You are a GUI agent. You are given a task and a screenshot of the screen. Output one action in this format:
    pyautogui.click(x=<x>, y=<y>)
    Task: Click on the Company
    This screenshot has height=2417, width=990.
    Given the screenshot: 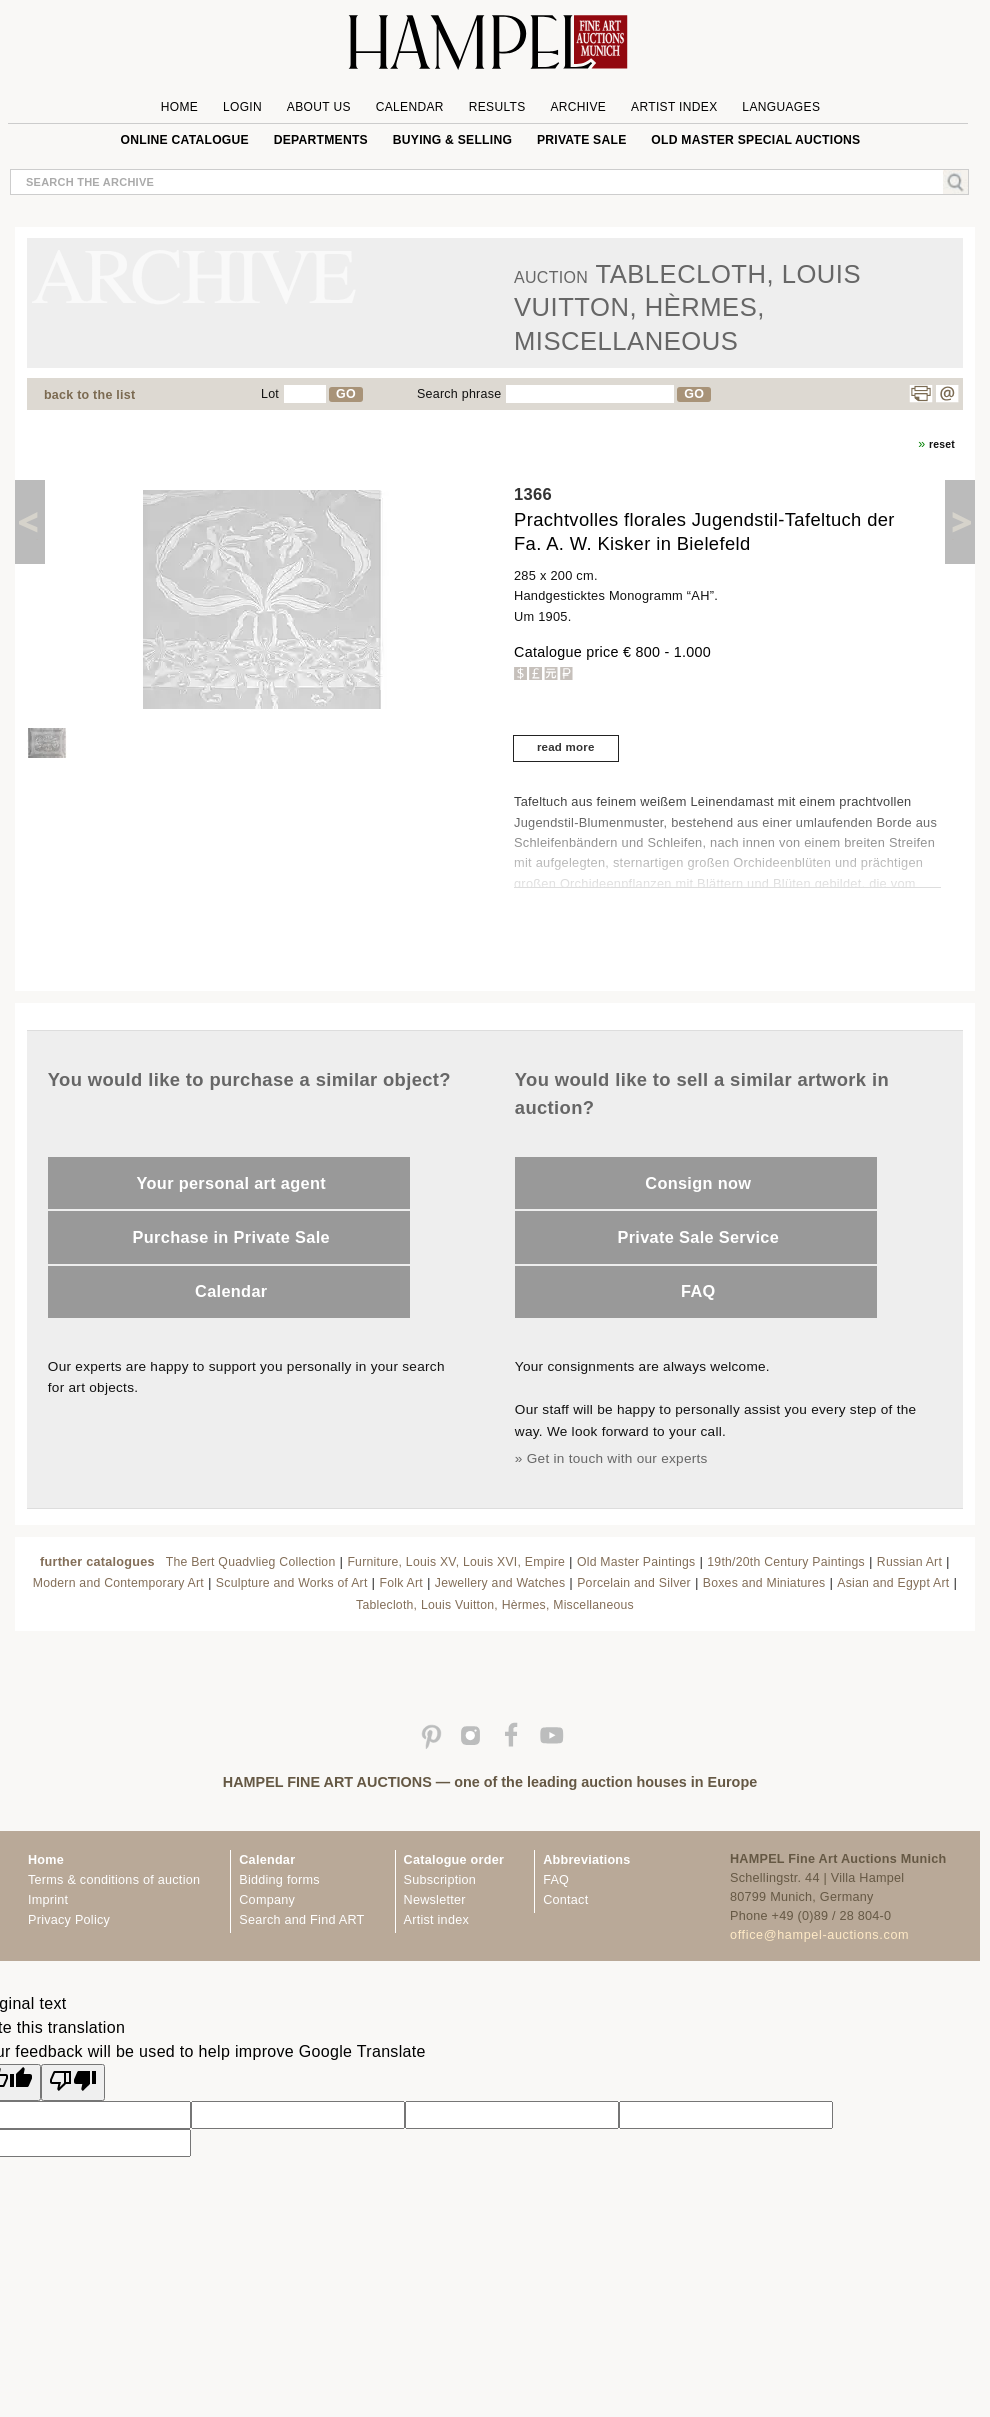 What is the action you would take?
    pyautogui.click(x=267, y=1900)
    